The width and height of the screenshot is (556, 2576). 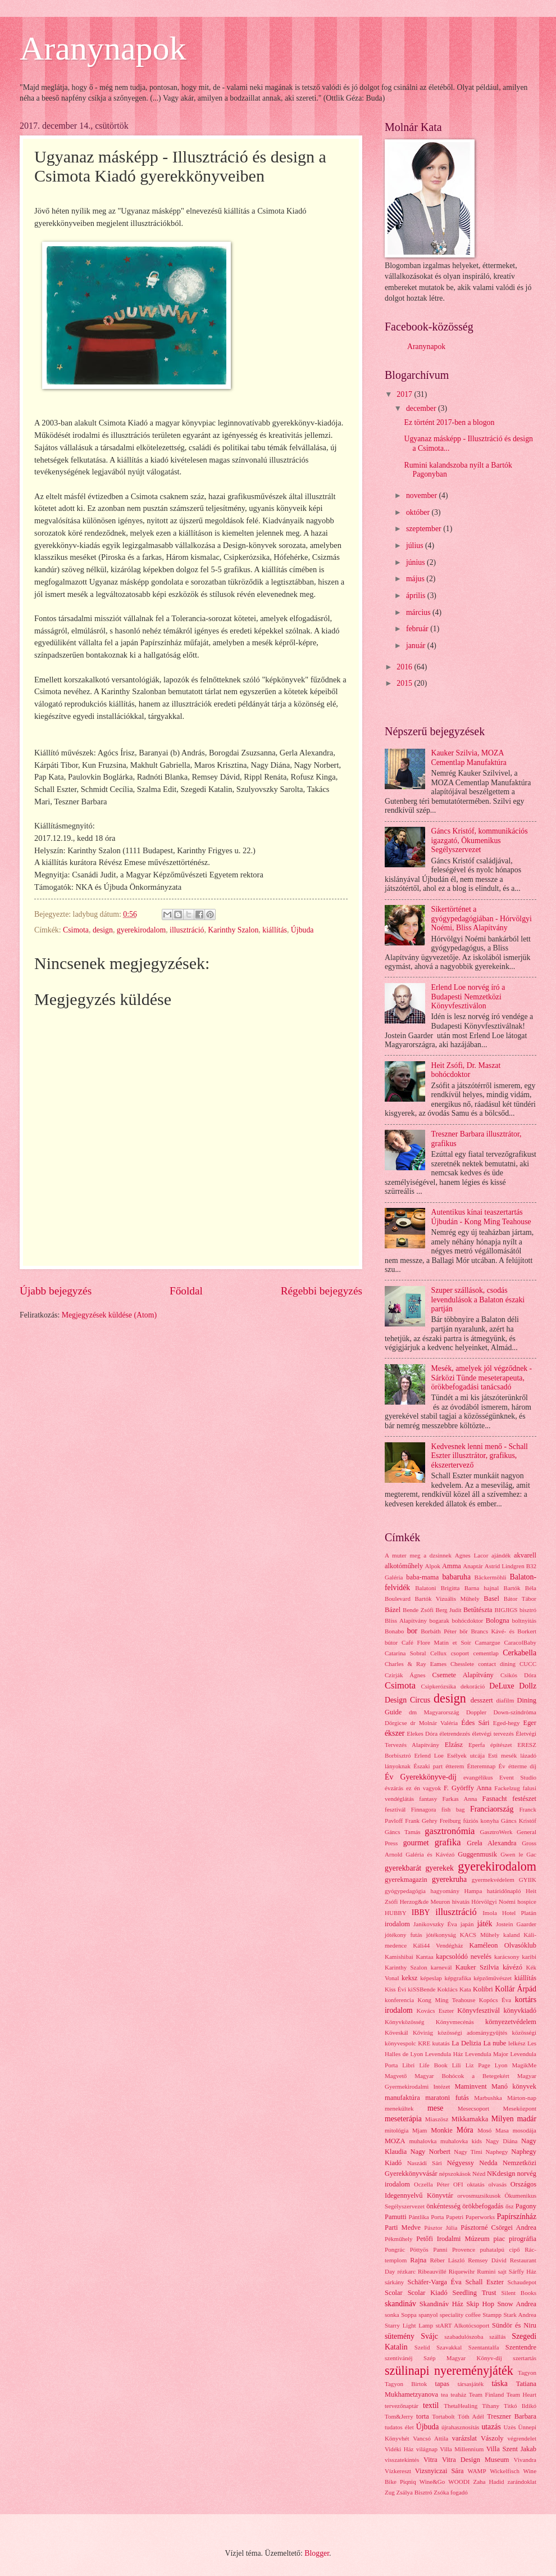 What do you see at coordinates (456, 1577) in the screenshot?
I see `babaruha` at bounding box center [456, 1577].